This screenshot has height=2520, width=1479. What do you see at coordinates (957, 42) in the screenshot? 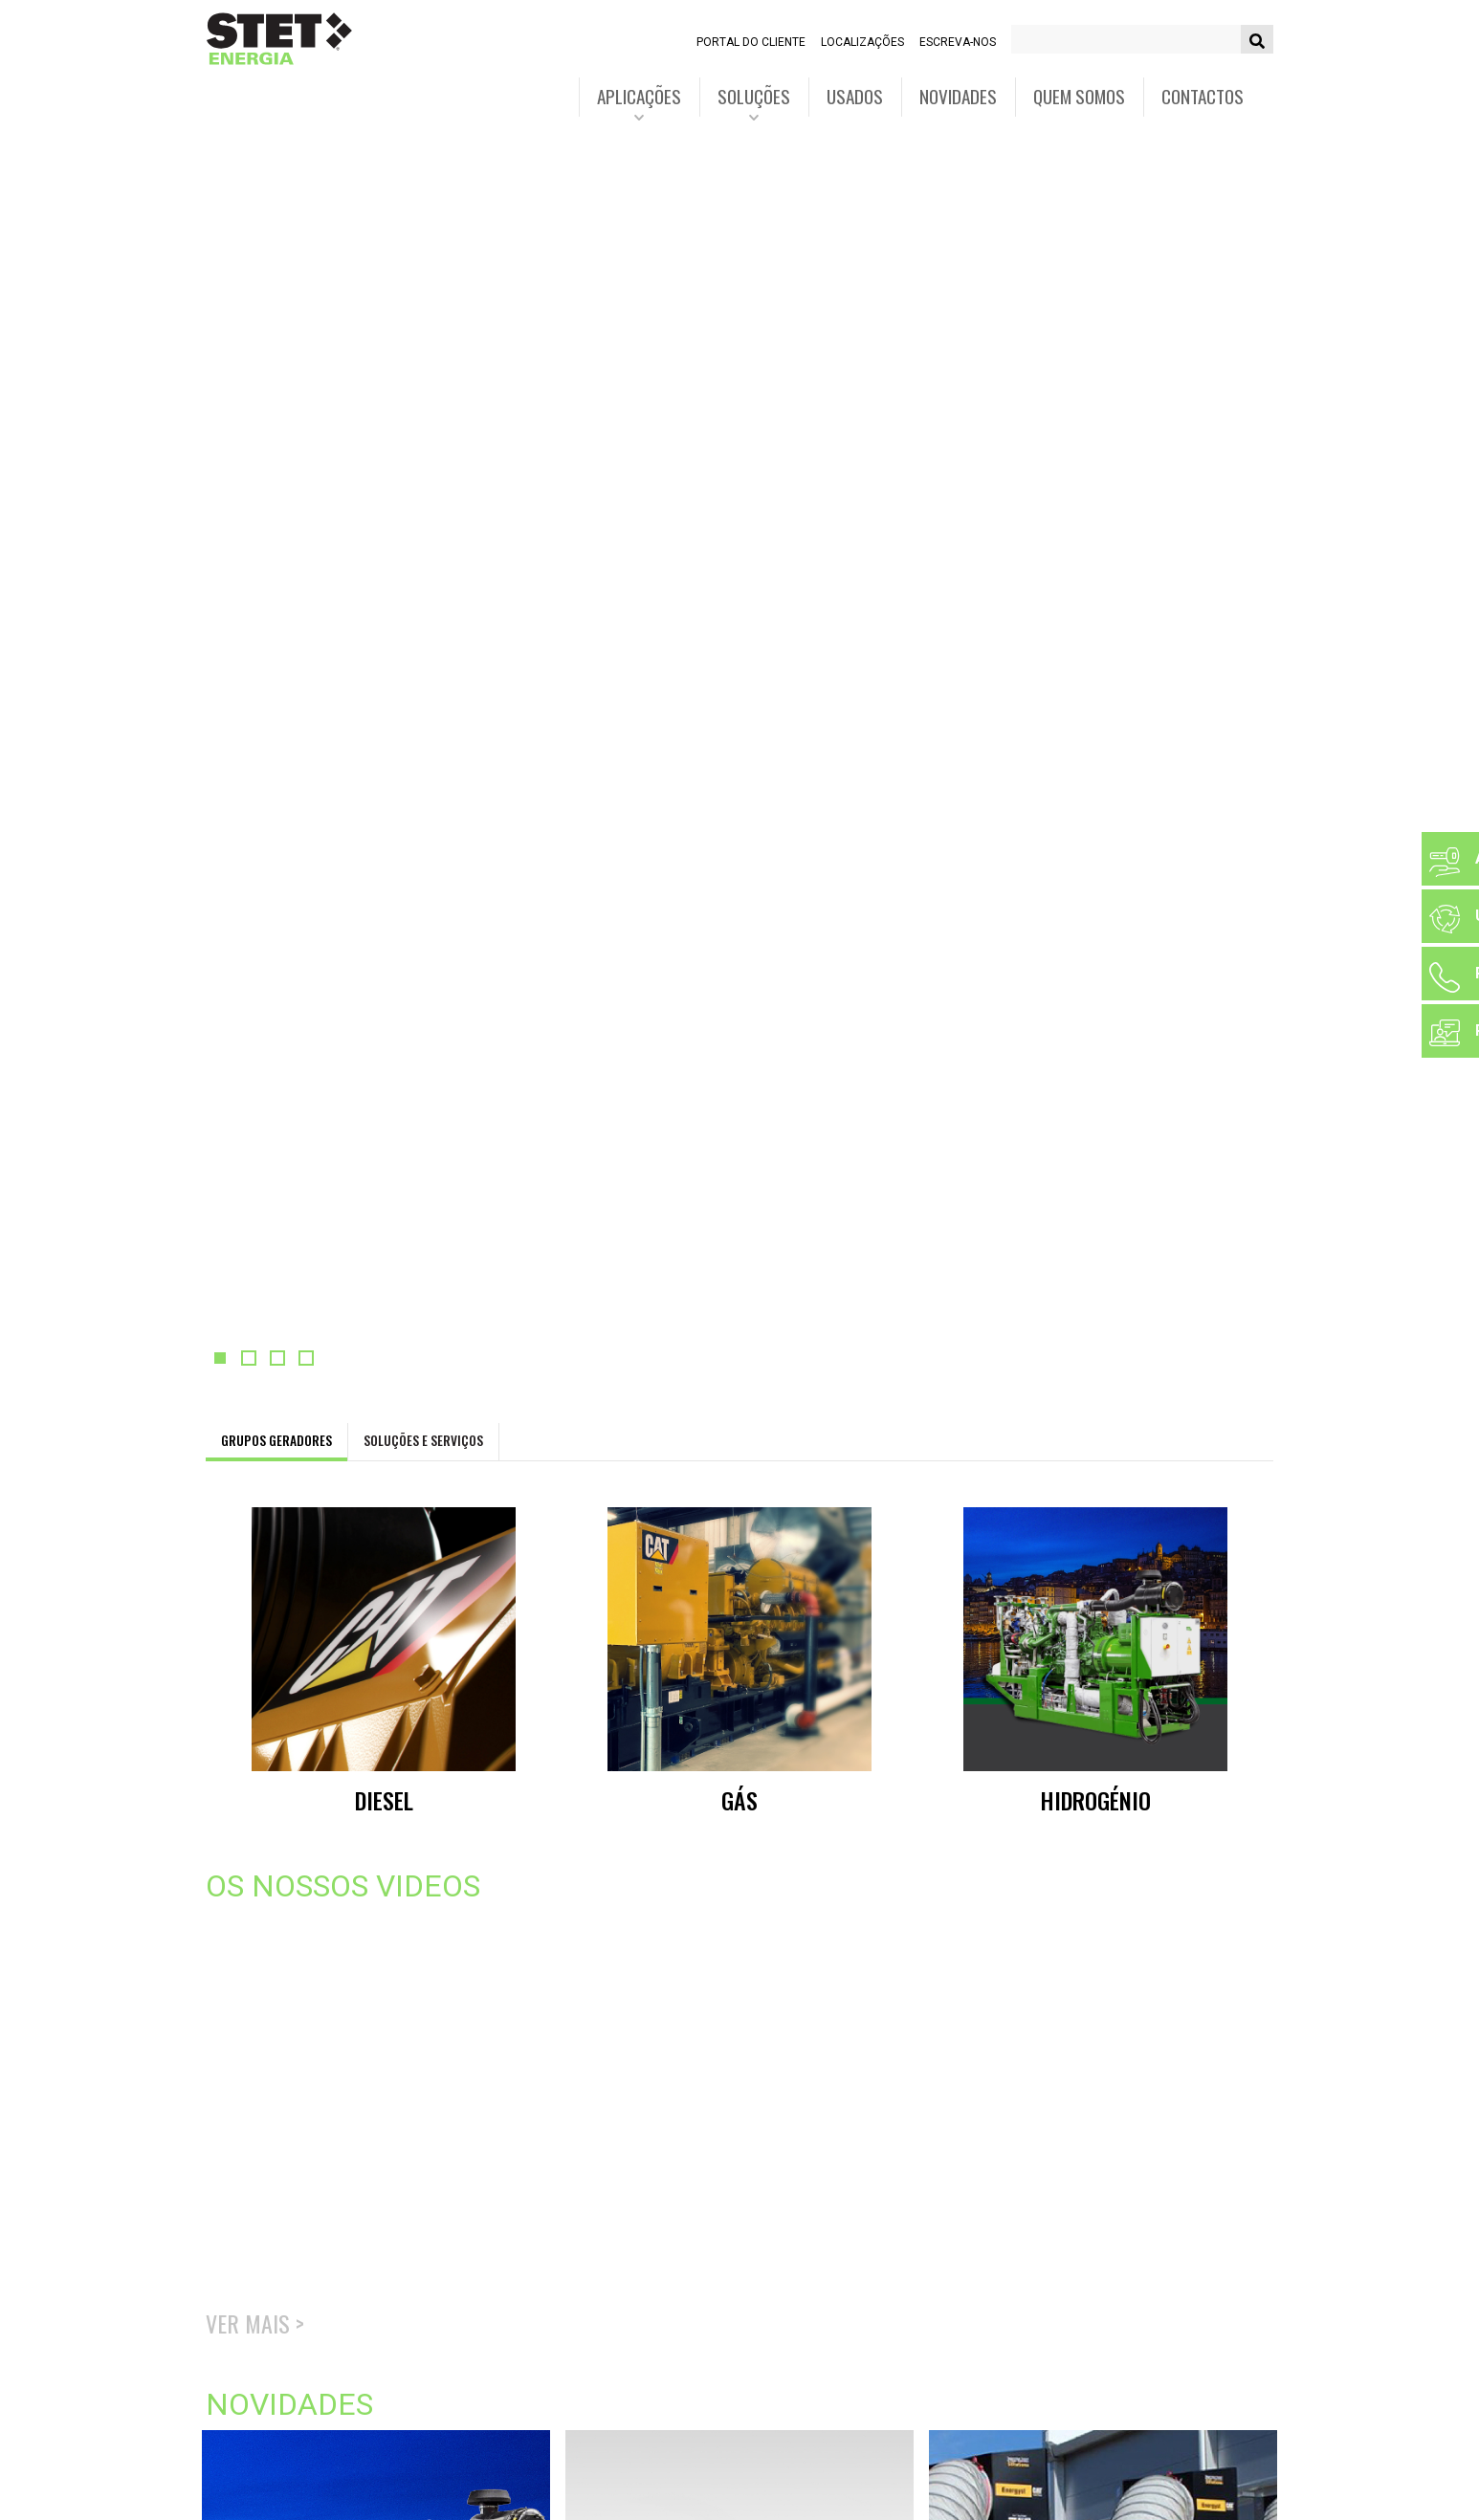
I see `Escreva-nos` at bounding box center [957, 42].